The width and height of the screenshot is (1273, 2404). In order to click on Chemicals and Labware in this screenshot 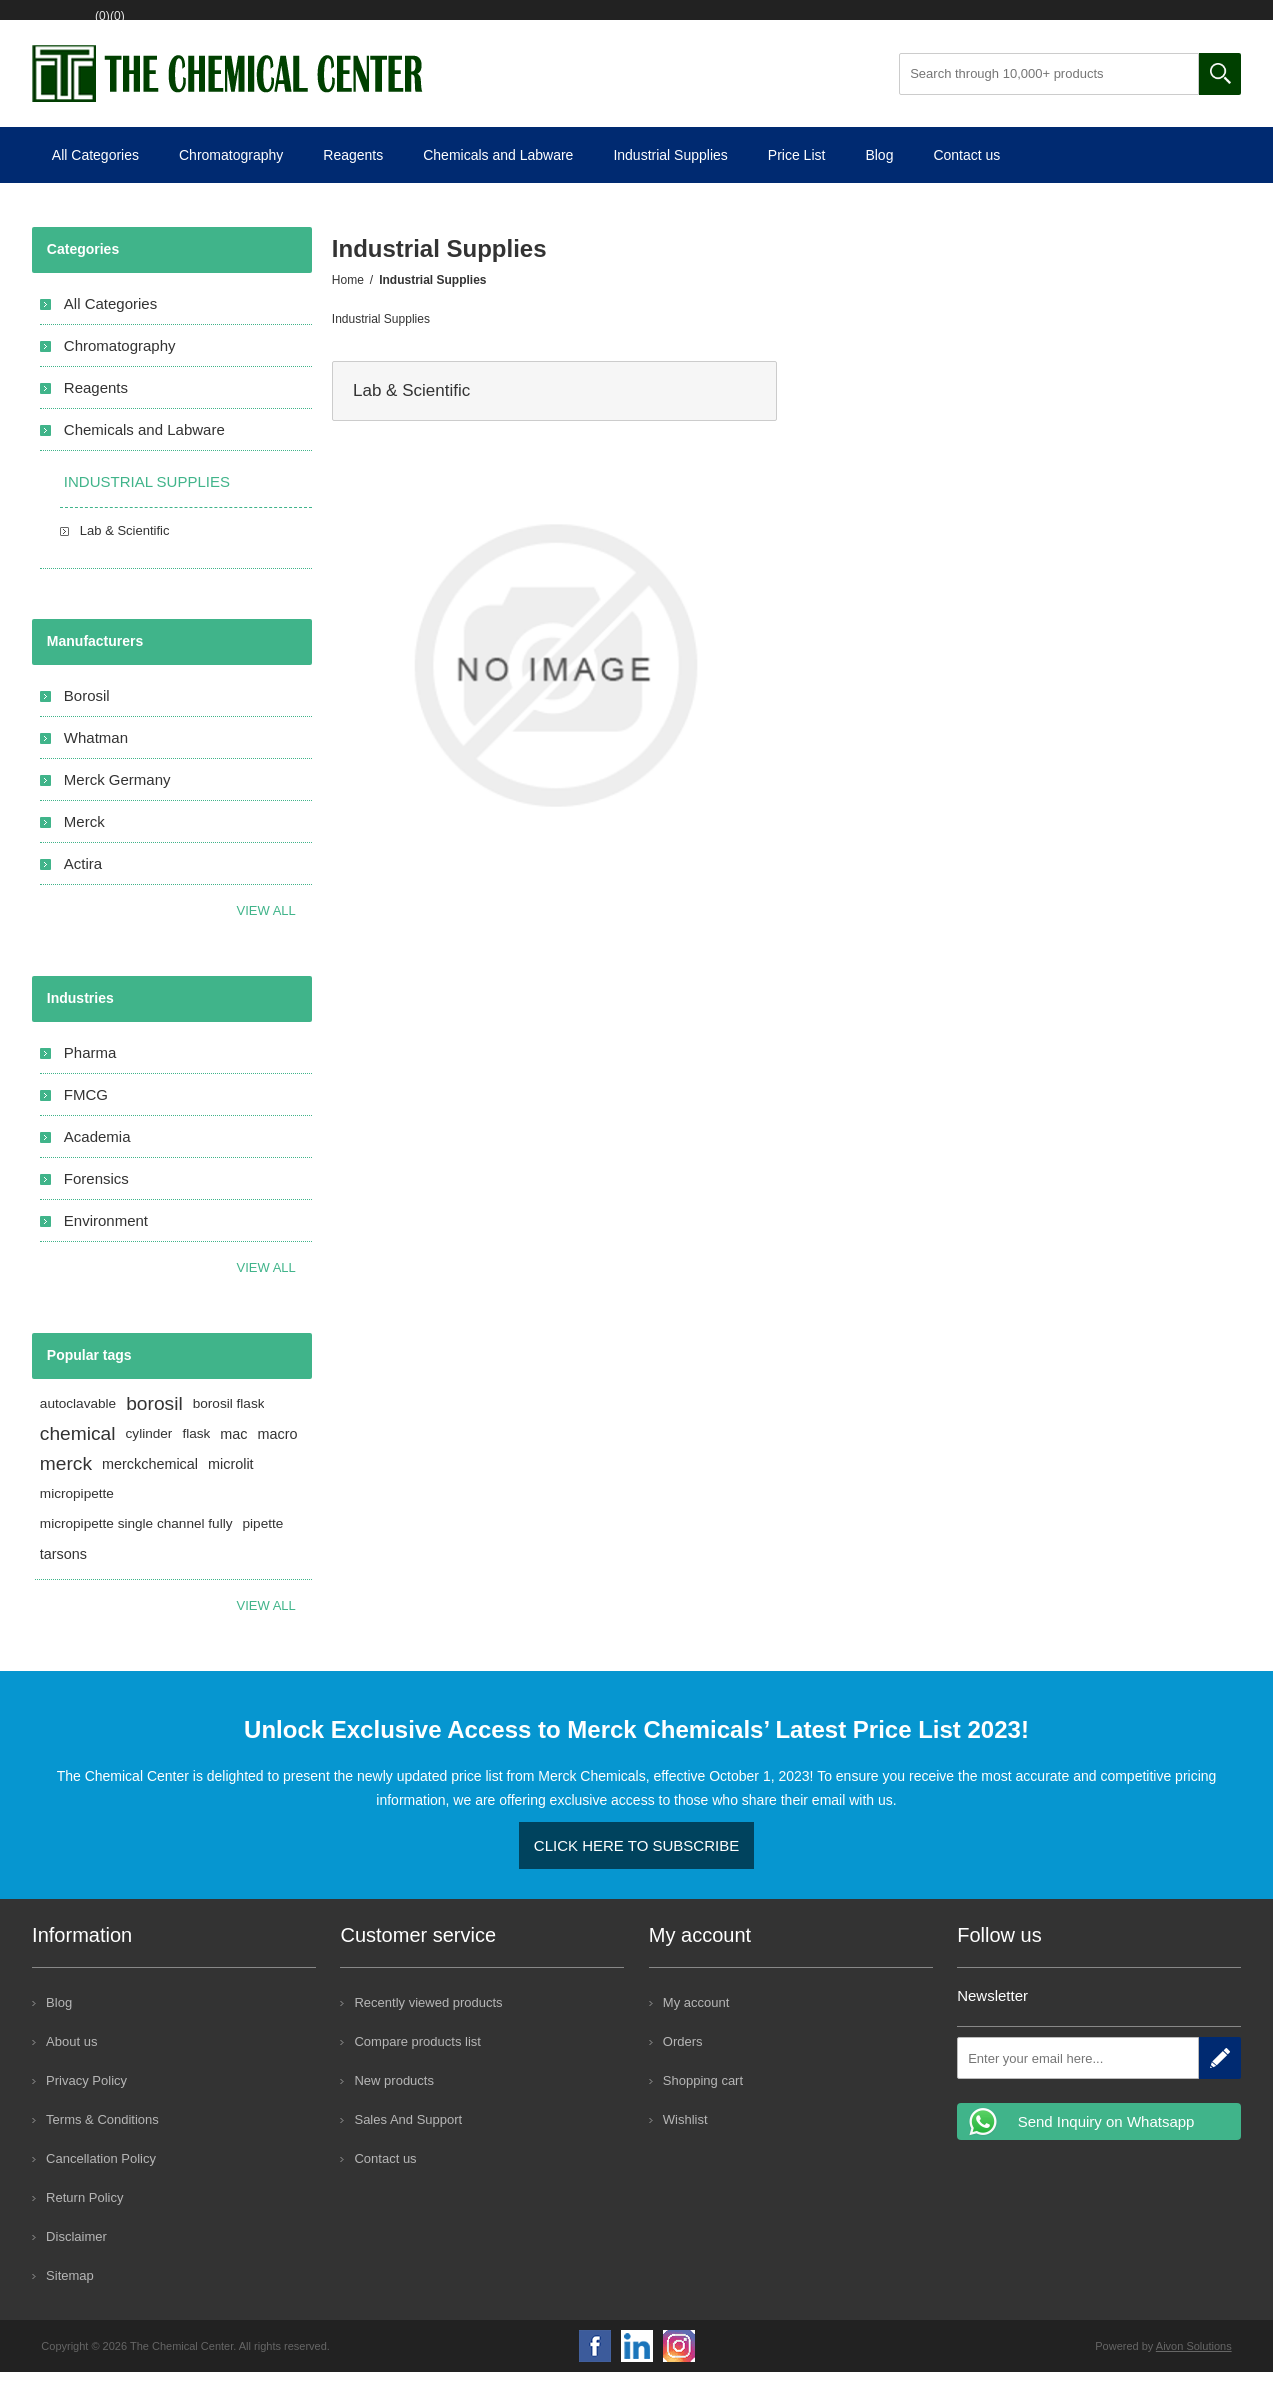, I will do `click(498, 187)`.